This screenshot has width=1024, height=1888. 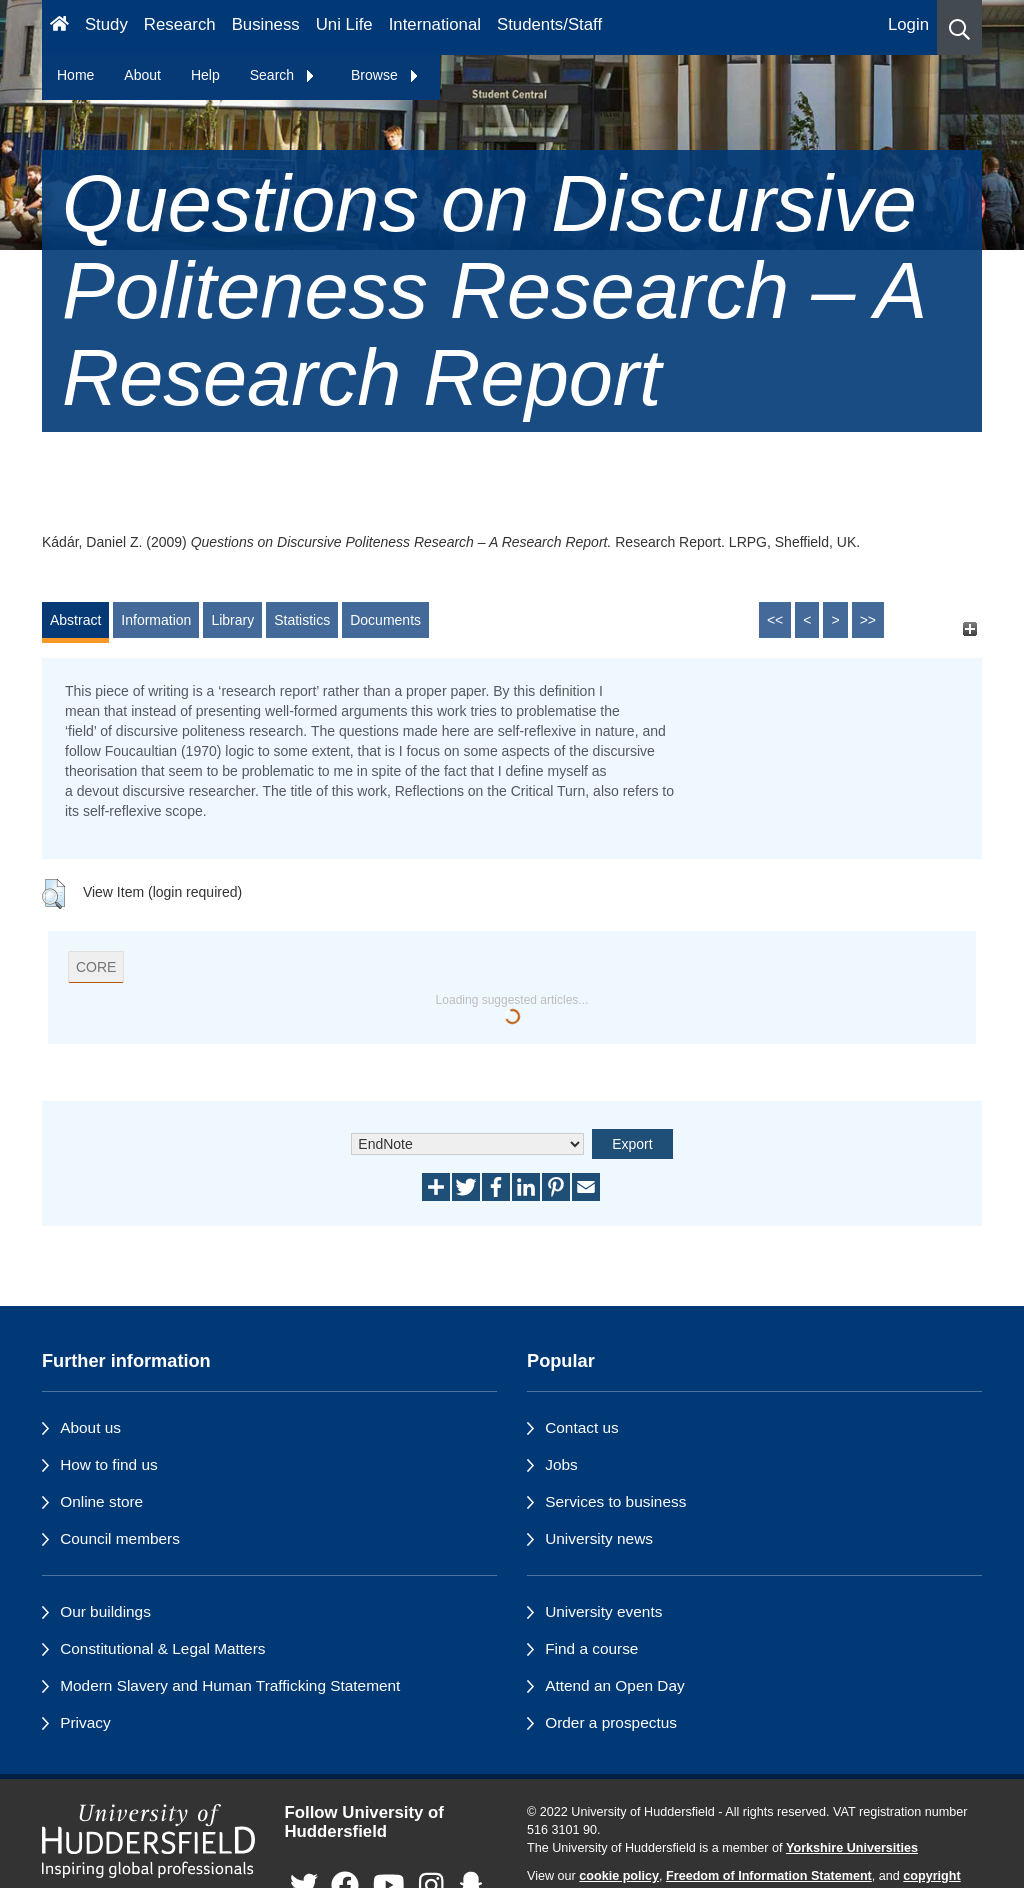 What do you see at coordinates (96, 967) in the screenshot?
I see `CORE` at bounding box center [96, 967].